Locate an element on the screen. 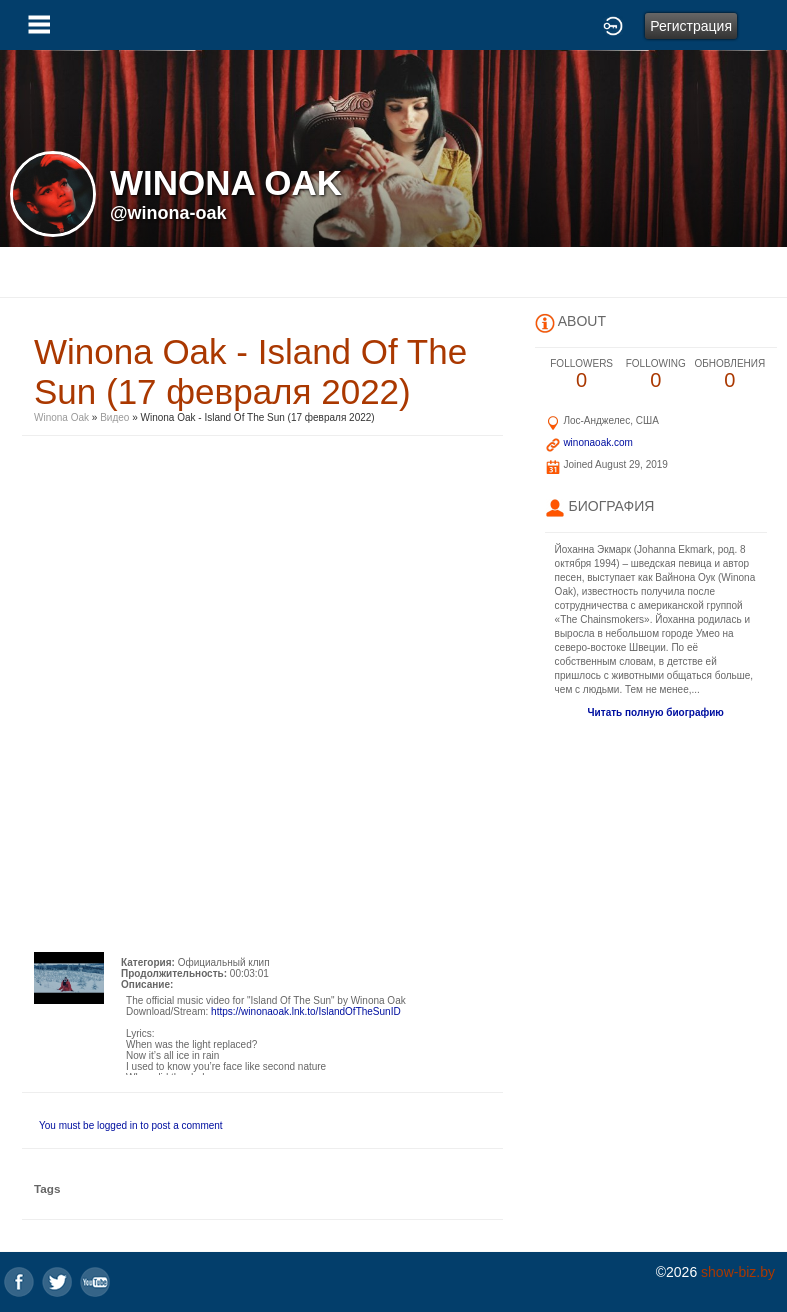  Регистрация is located at coordinates (691, 26).